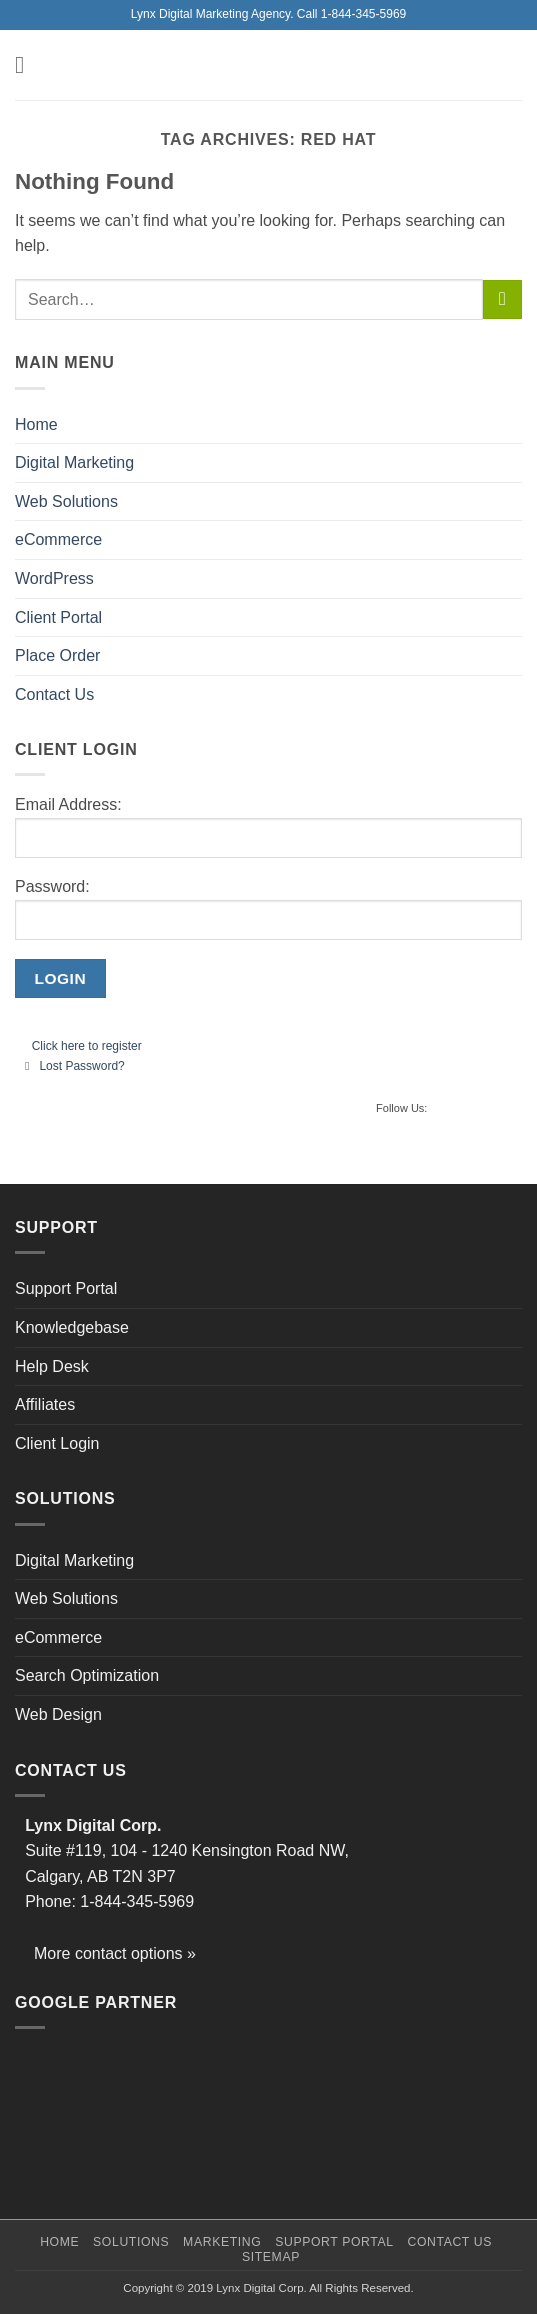 This screenshot has width=537, height=2314. What do you see at coordinates (66, 501) in the screenshot?
I see `Web Solutions` at bounding box center [66, 501].